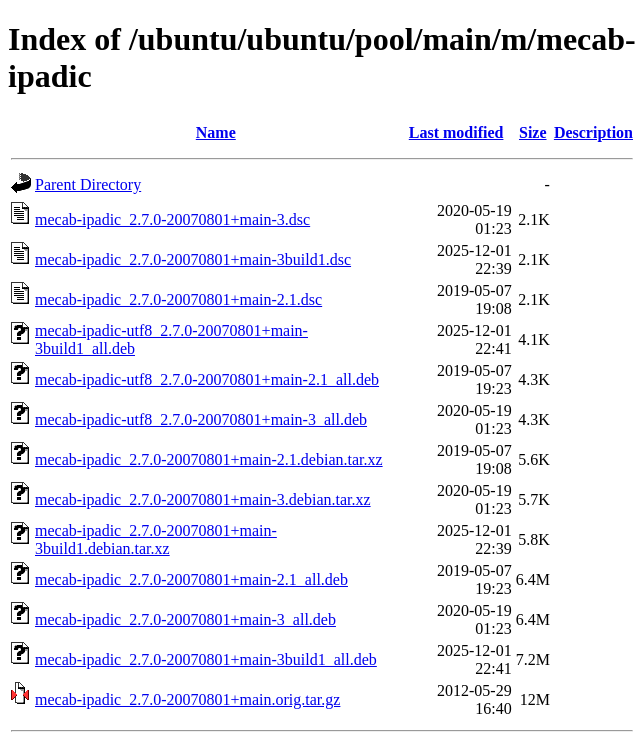  What do you see at coordinates (201, 419) in the screenshot?
I see `mecab-ipadic-utf8_2.7.0-20070801+main-3_all.deb` at bounding box center [201, 419].